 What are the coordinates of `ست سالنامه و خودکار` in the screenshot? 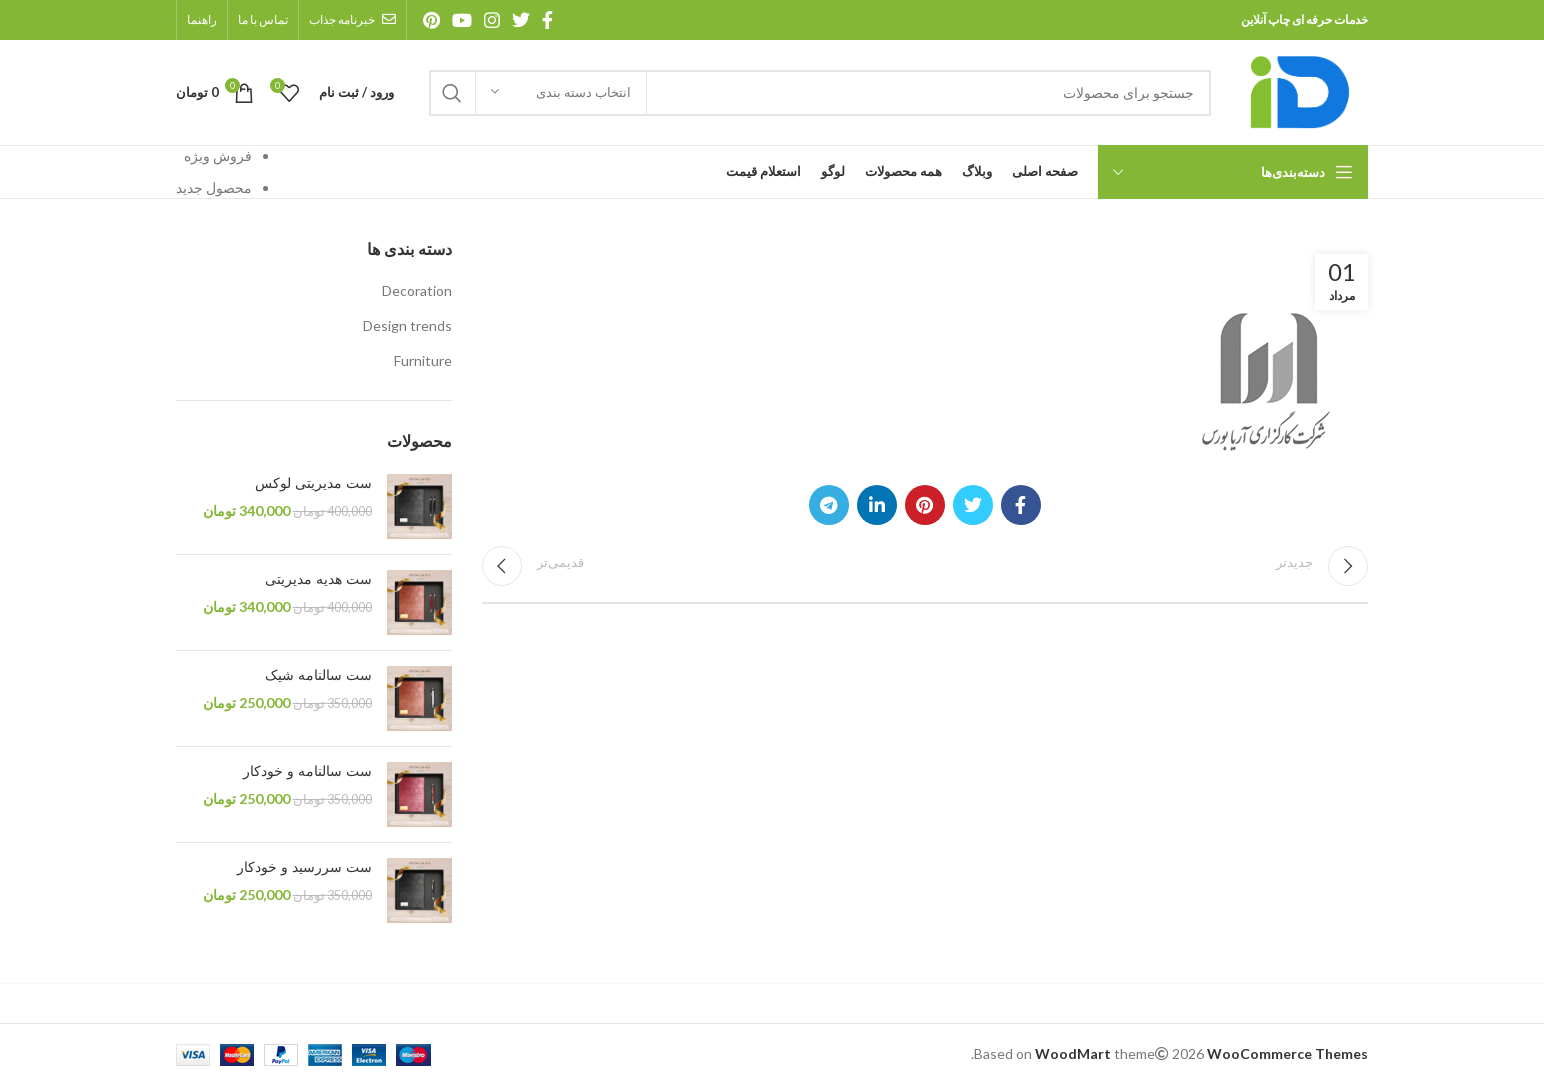 It's located at (307, 771).